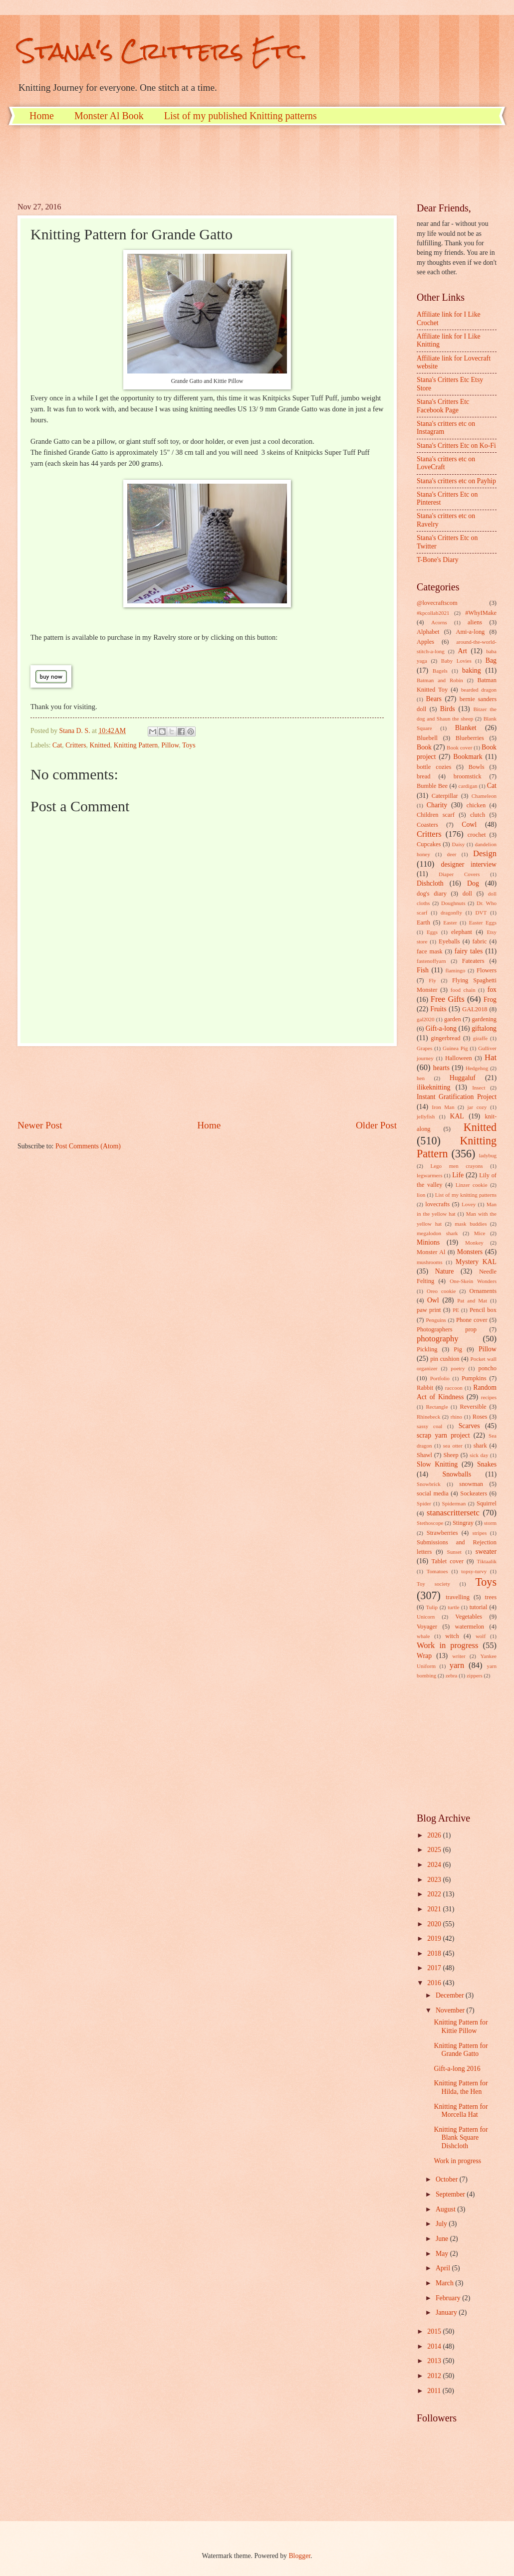 Image resolution: width=514 pixels, height=2576 pixels. What do you see at coordinates (376, 1125) in the screenshot?
I see `Older Post` at bounding box center [376, 1125].